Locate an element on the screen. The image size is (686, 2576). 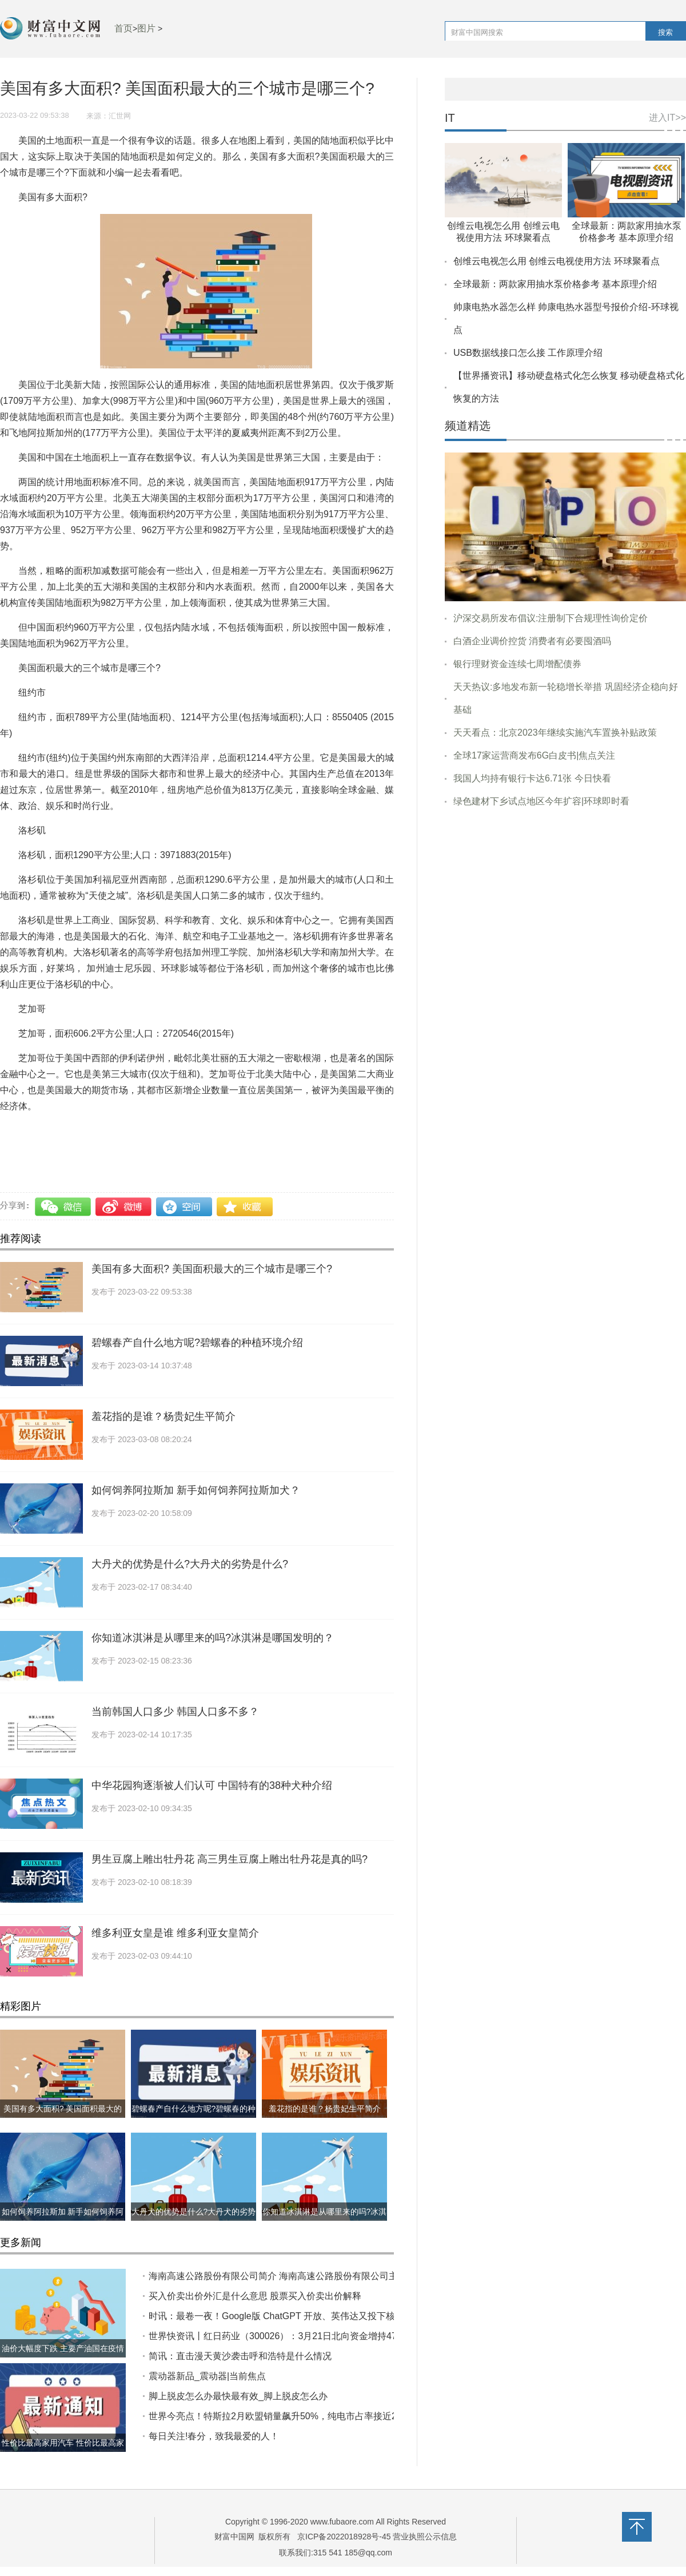
搜索 is located at coordinates (665, 32).